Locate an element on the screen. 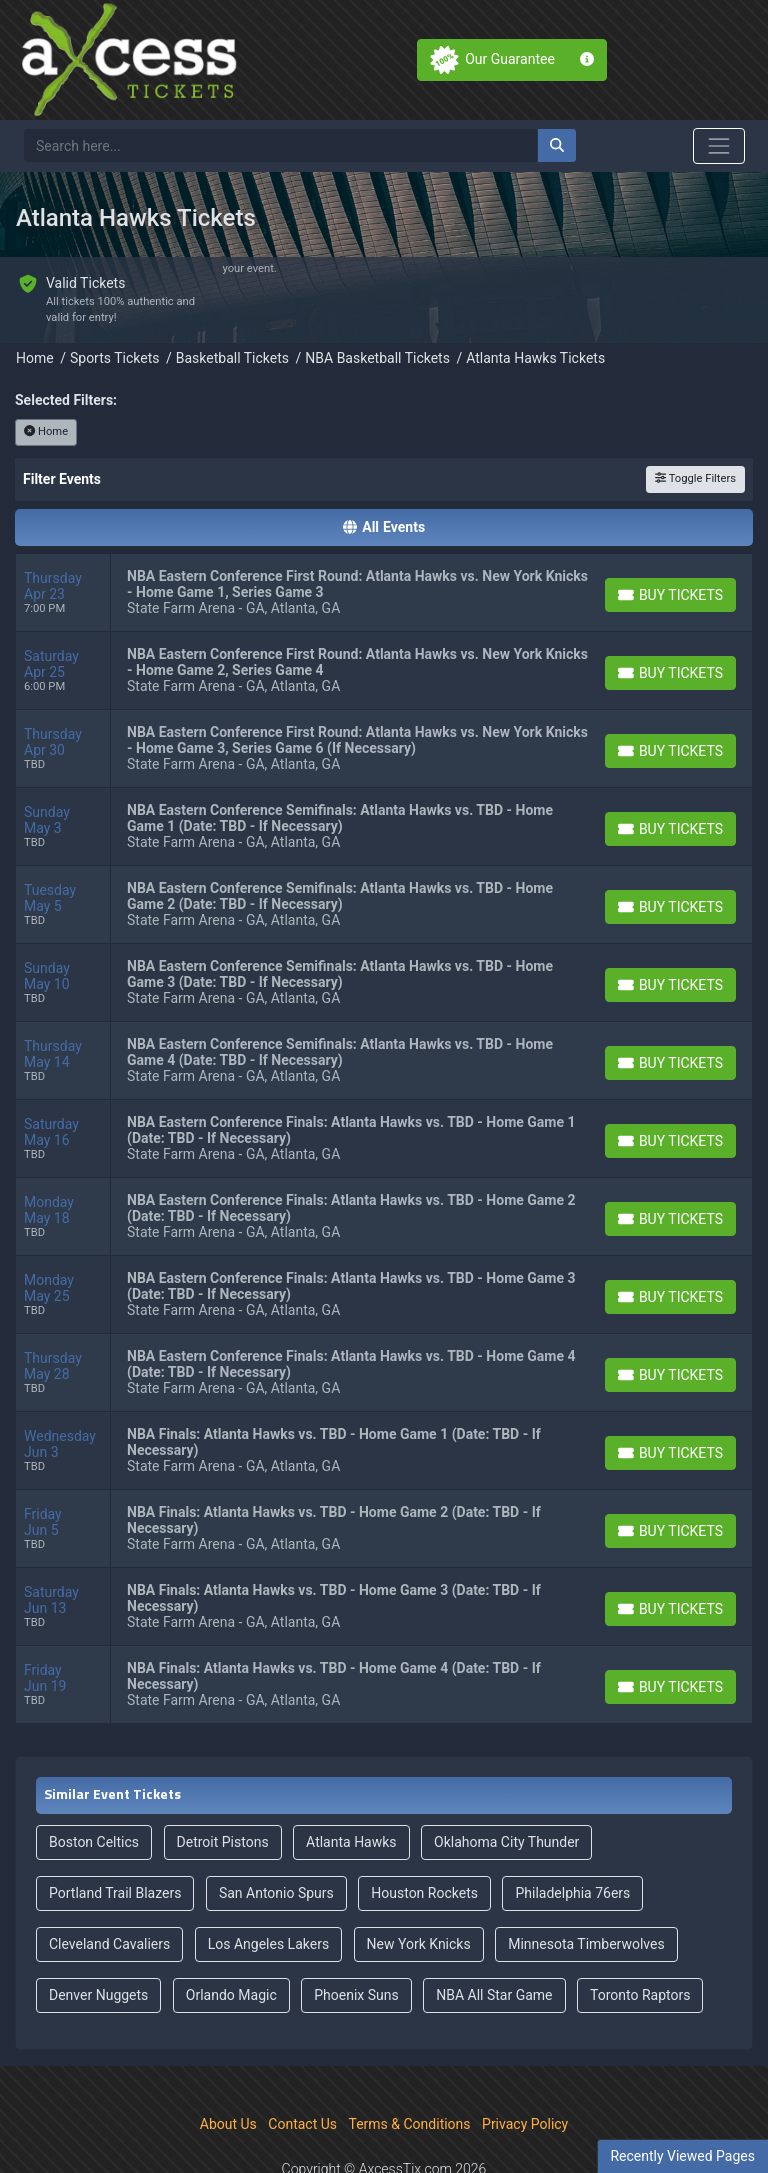 This screenshot has height=2173, width=768. NBA All Star Game is located at coordinates (494, 1940).